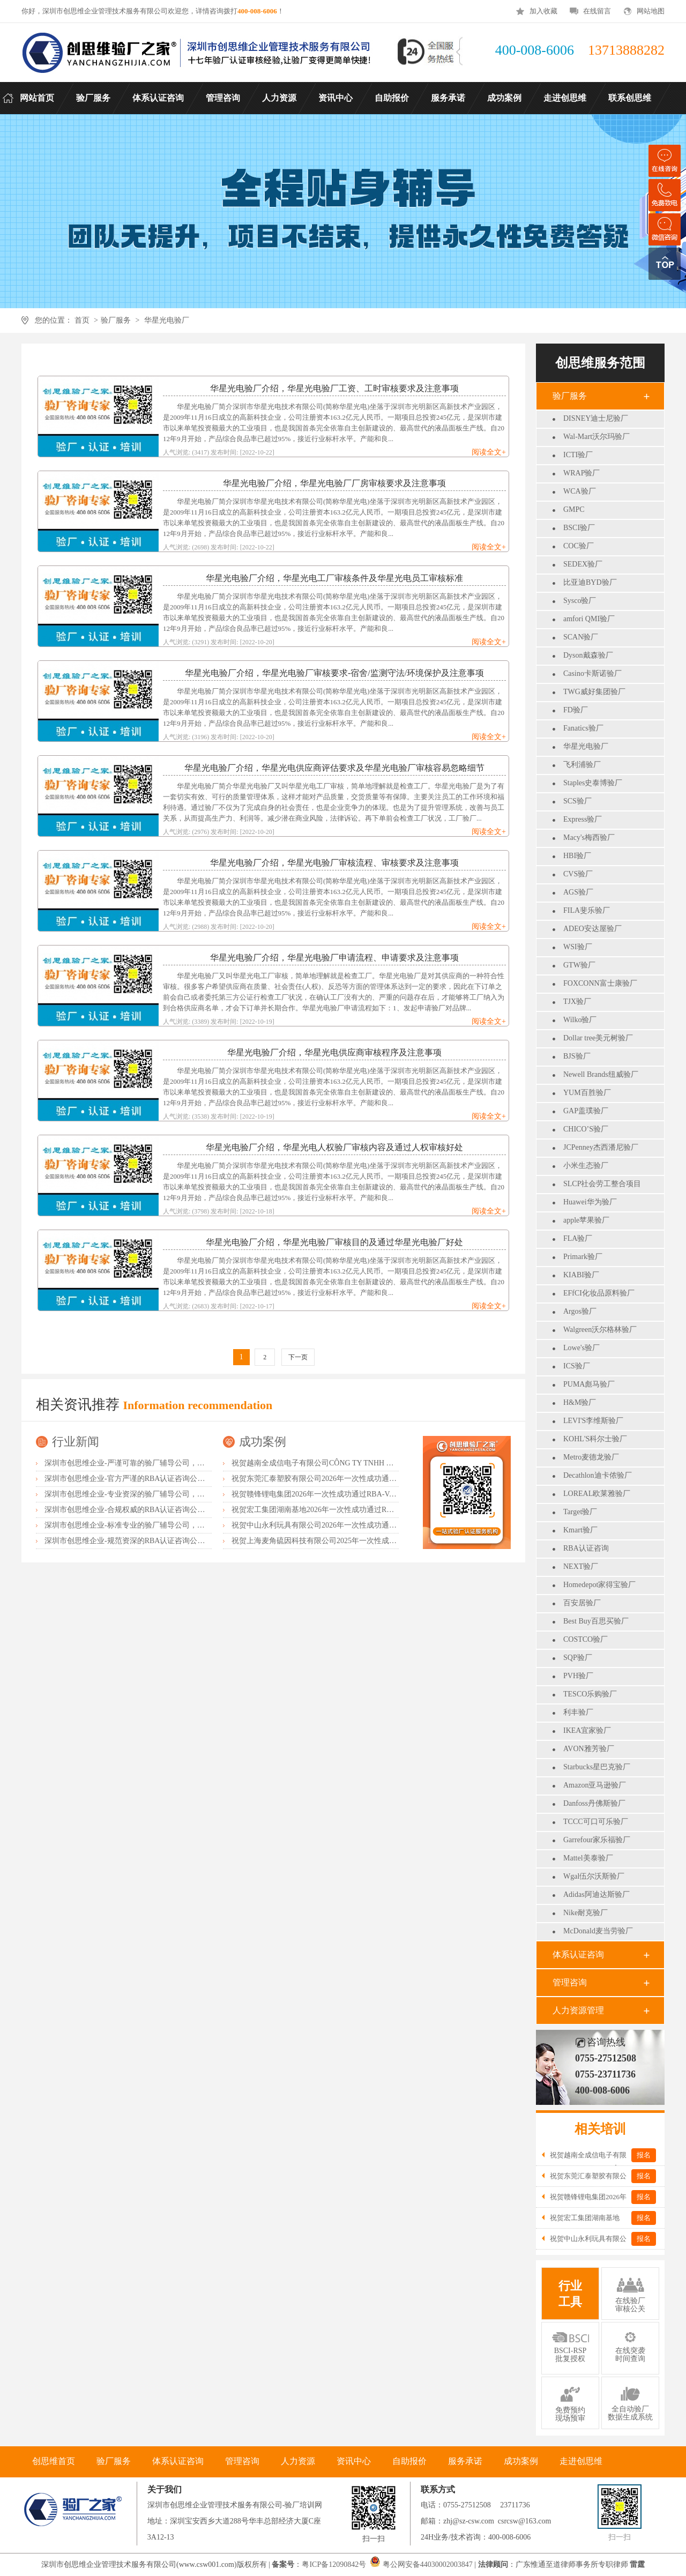 Image resolution: width=686 pixels, height=2576 pixels. I want to click on SEDEX验厂, so click(582, 564).